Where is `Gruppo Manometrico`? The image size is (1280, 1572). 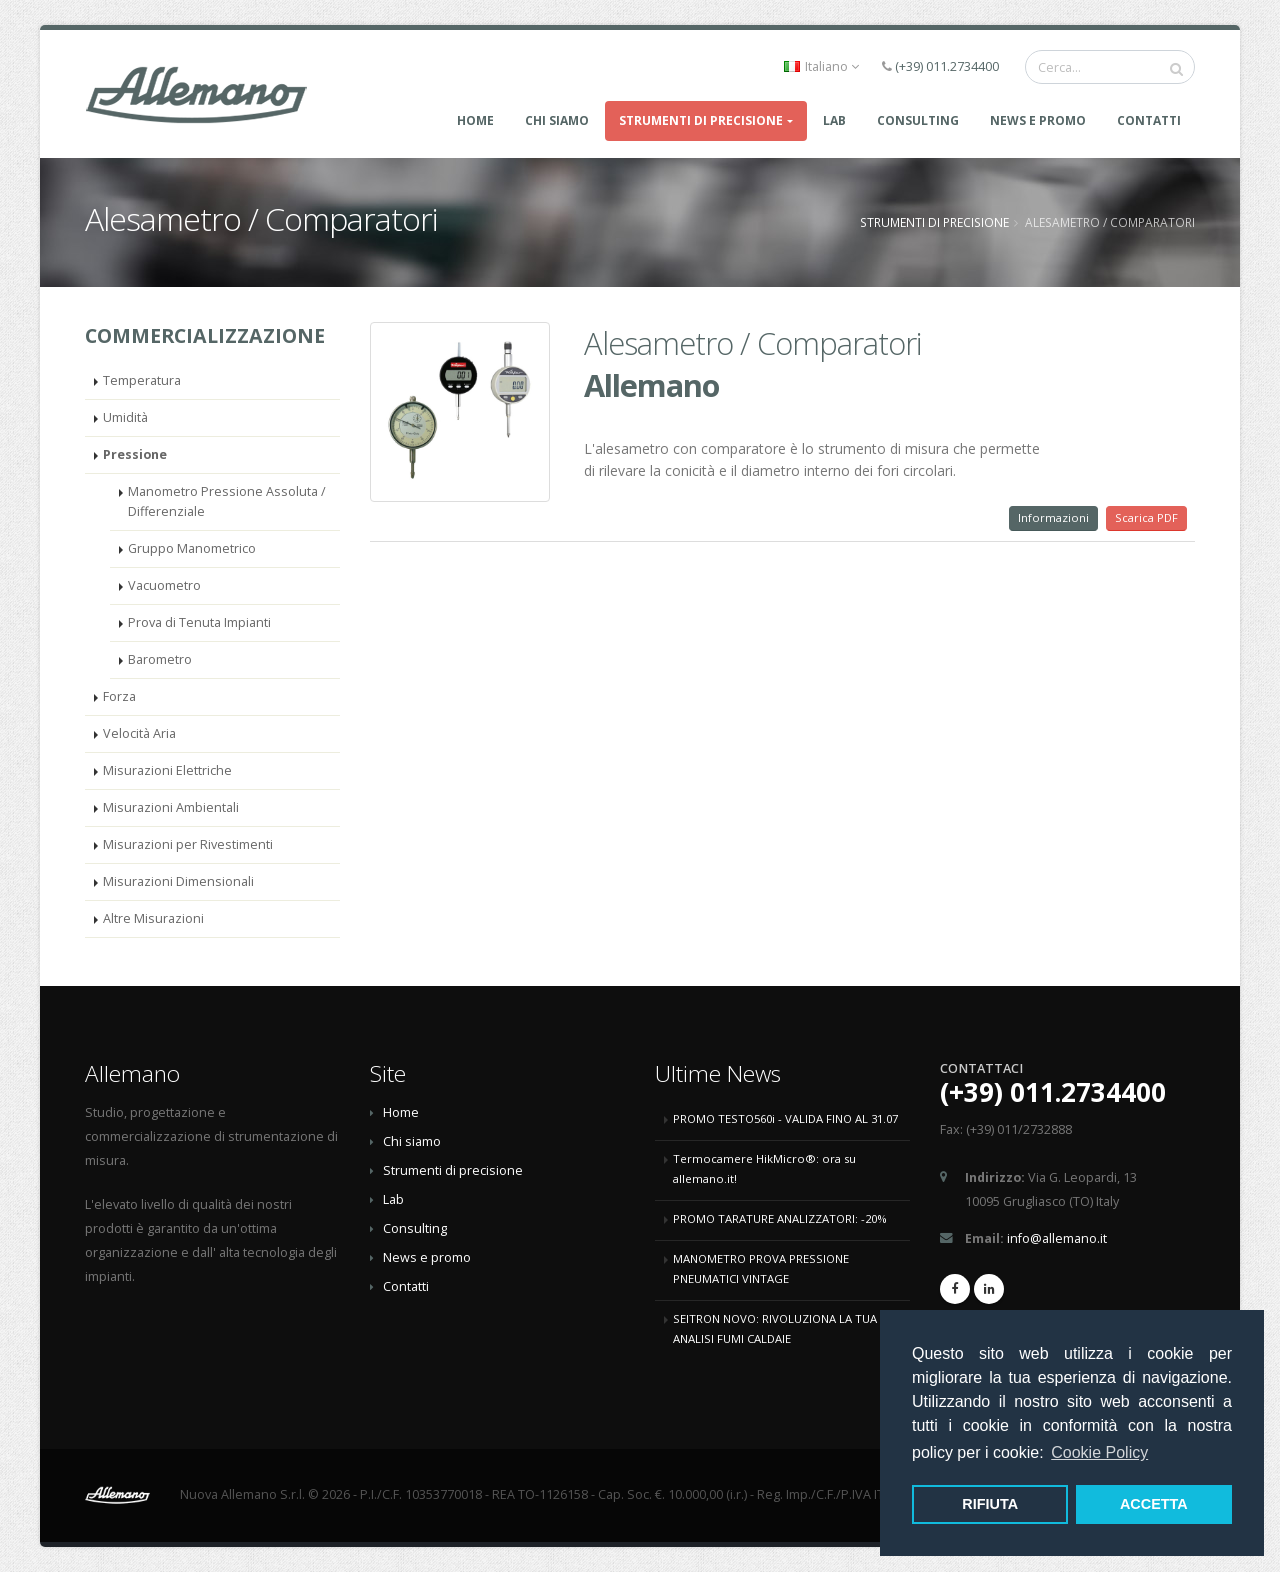 Gruppo Manometrico is located at coordinates (192, 548).